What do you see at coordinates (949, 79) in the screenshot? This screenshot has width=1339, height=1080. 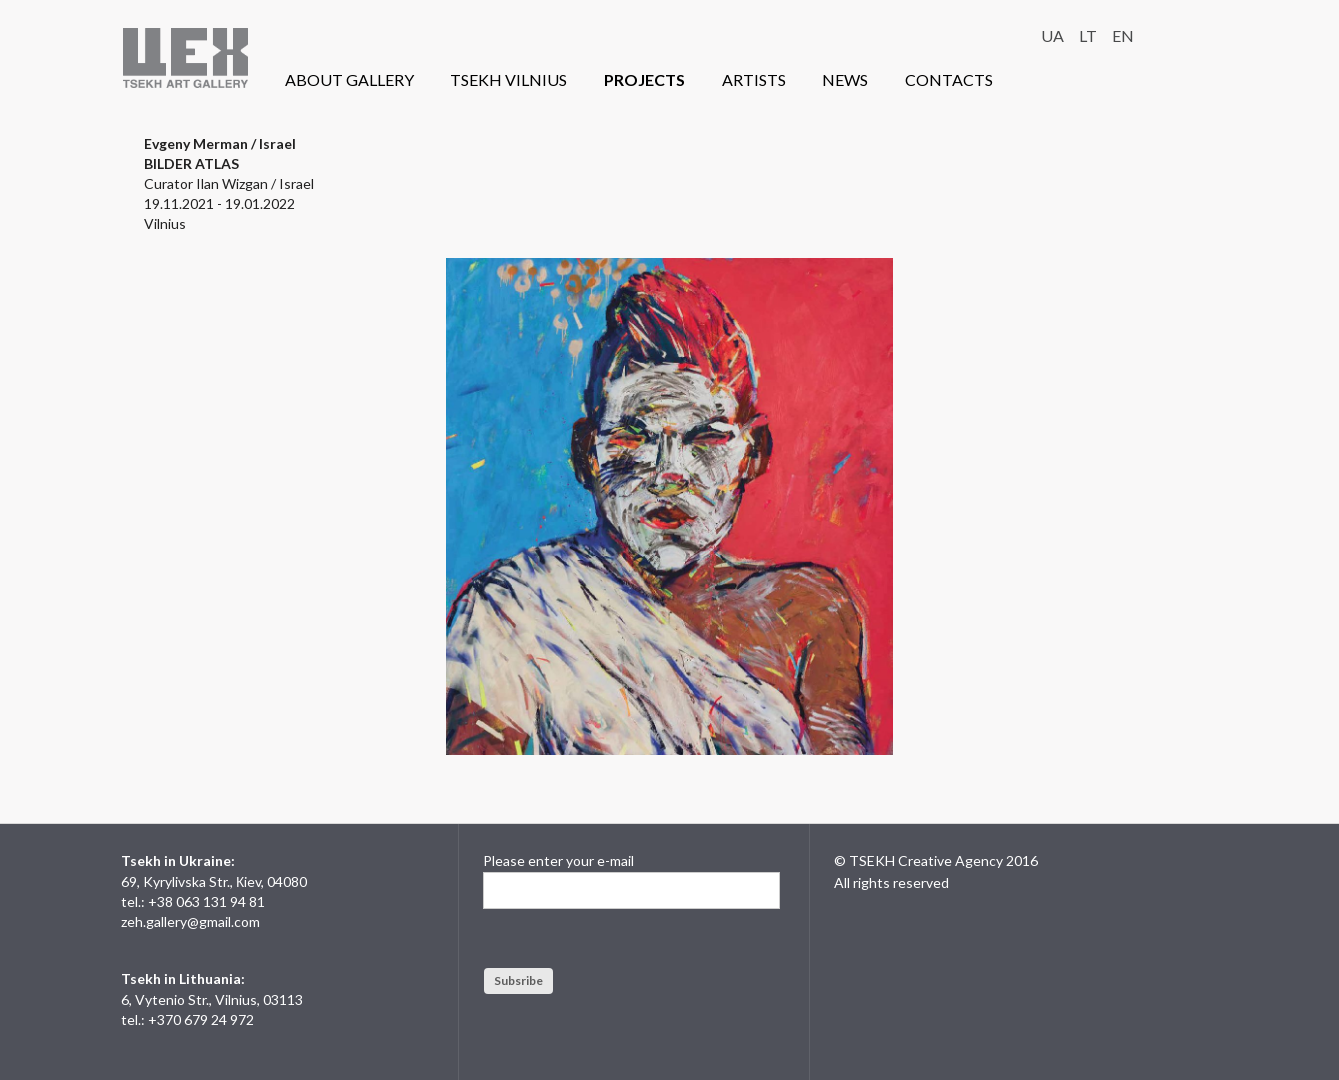 I see `CONTACTS` at bounding box center [949, 79].